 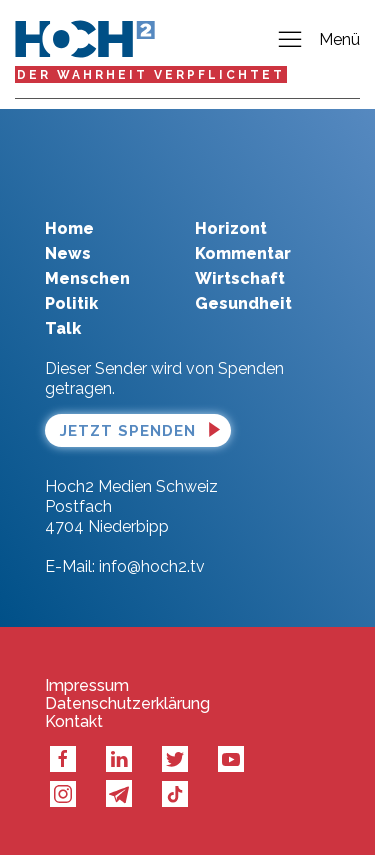 I want to click on Horizont, so click(x=231, y=228).